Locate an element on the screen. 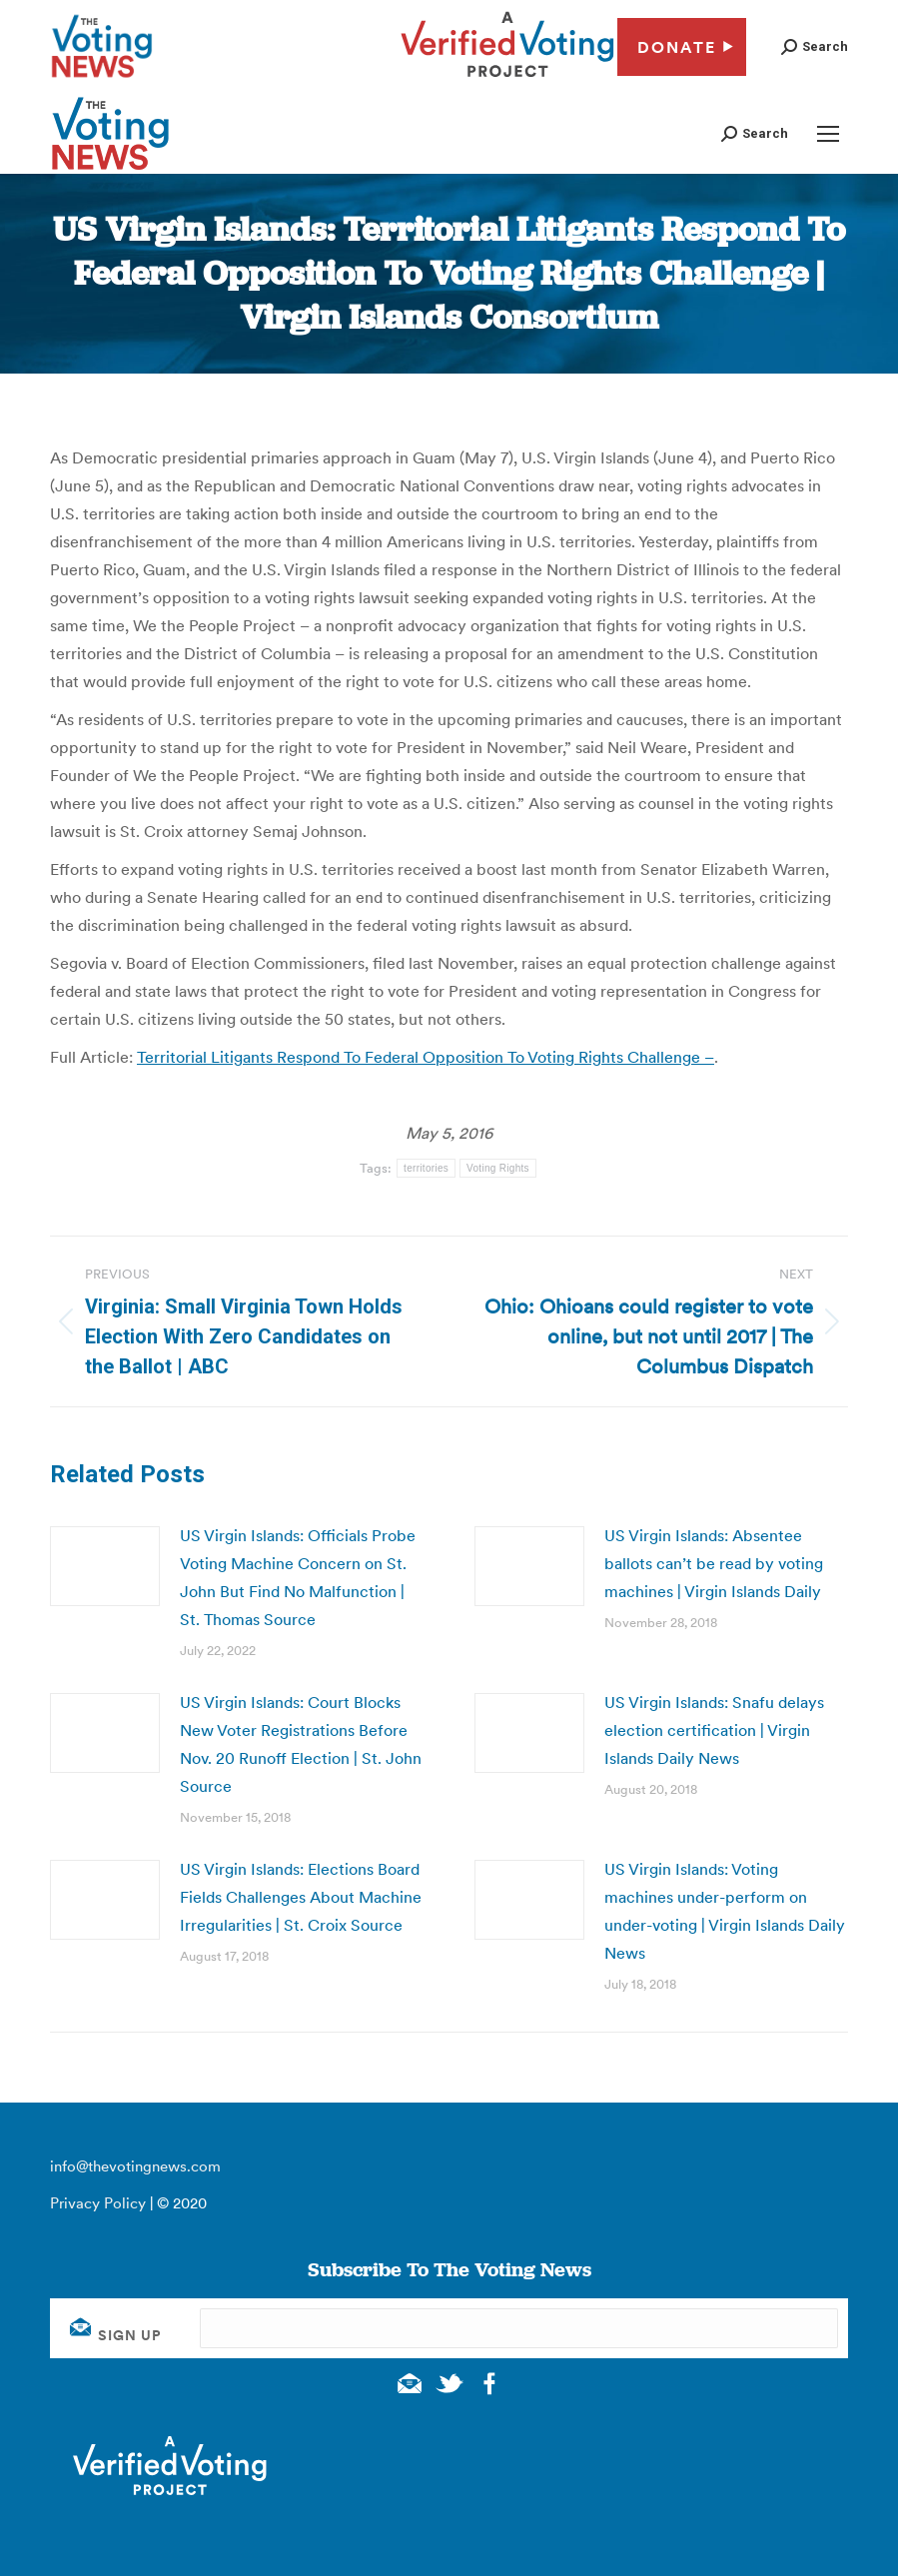 The height and width of the screenshot is (2576, 898). US Virgin Islands: Absentee ballots can’t be read by voting machines | Virgin Islands Daily is located at coordinates (713, 1563).